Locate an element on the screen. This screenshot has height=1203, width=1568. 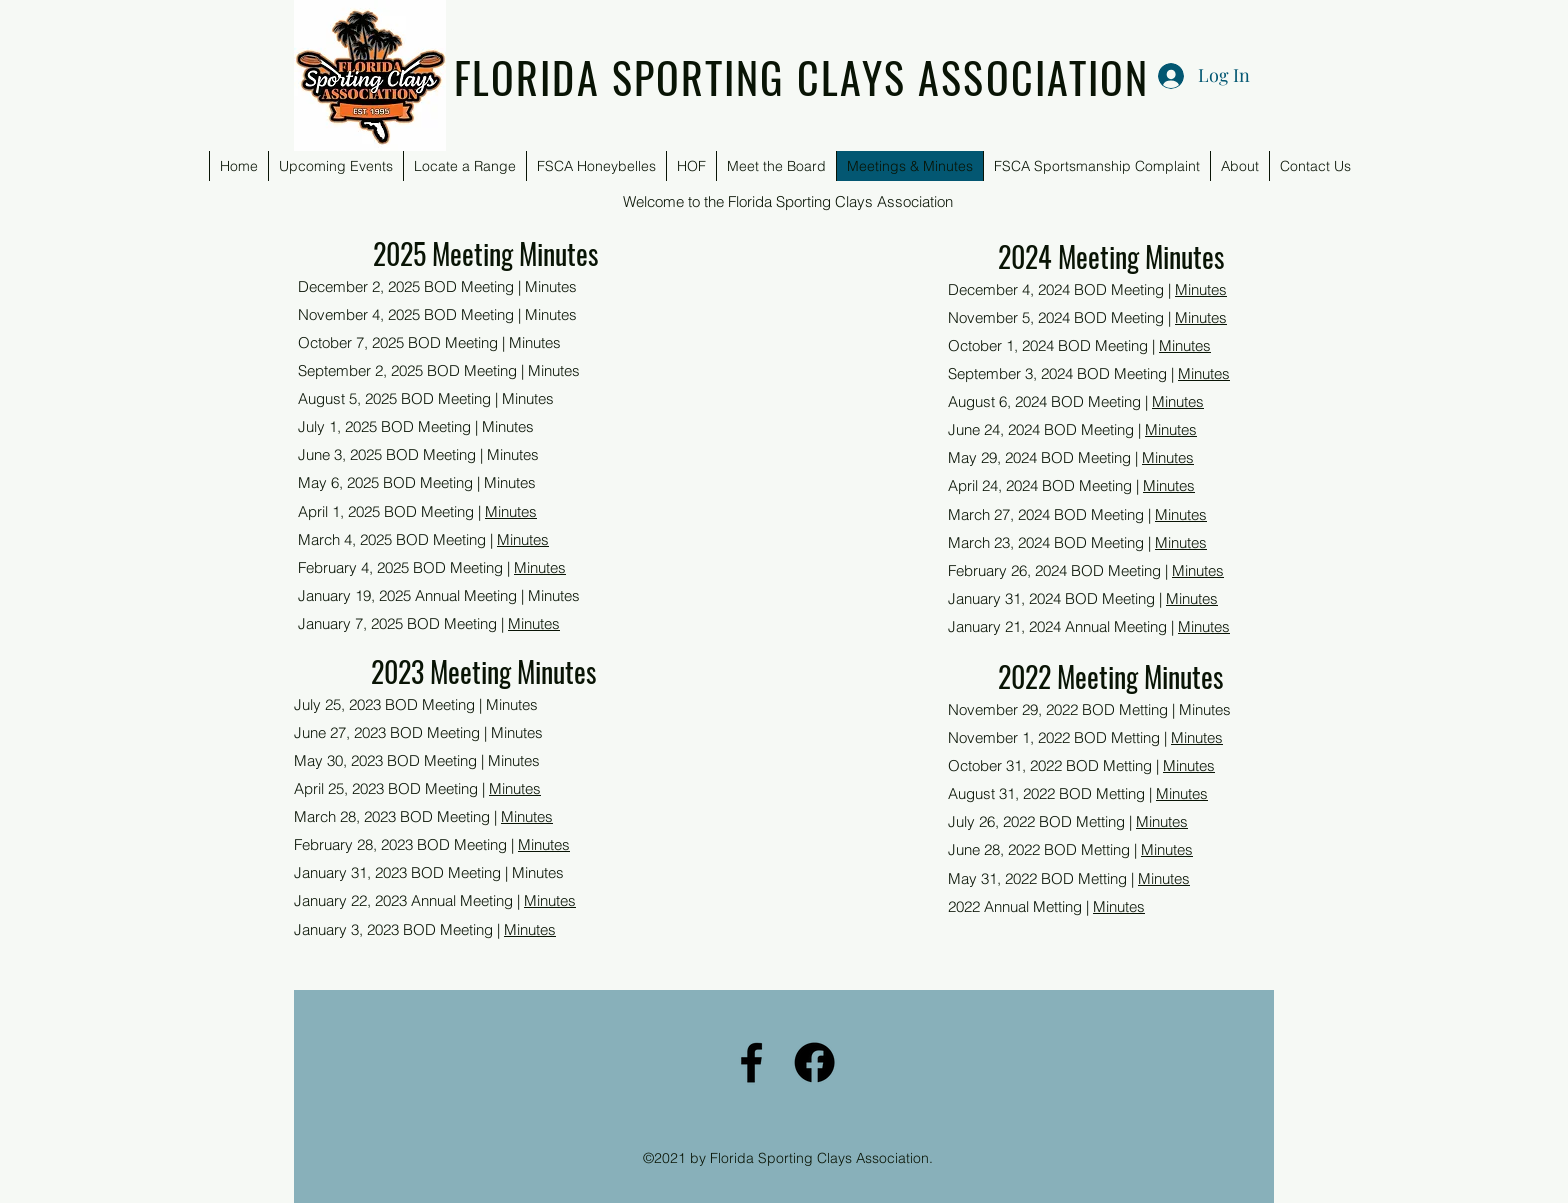
FLORIDA SPORTING CLAYS ASSOCIATION is located at coordinates (801, 77).